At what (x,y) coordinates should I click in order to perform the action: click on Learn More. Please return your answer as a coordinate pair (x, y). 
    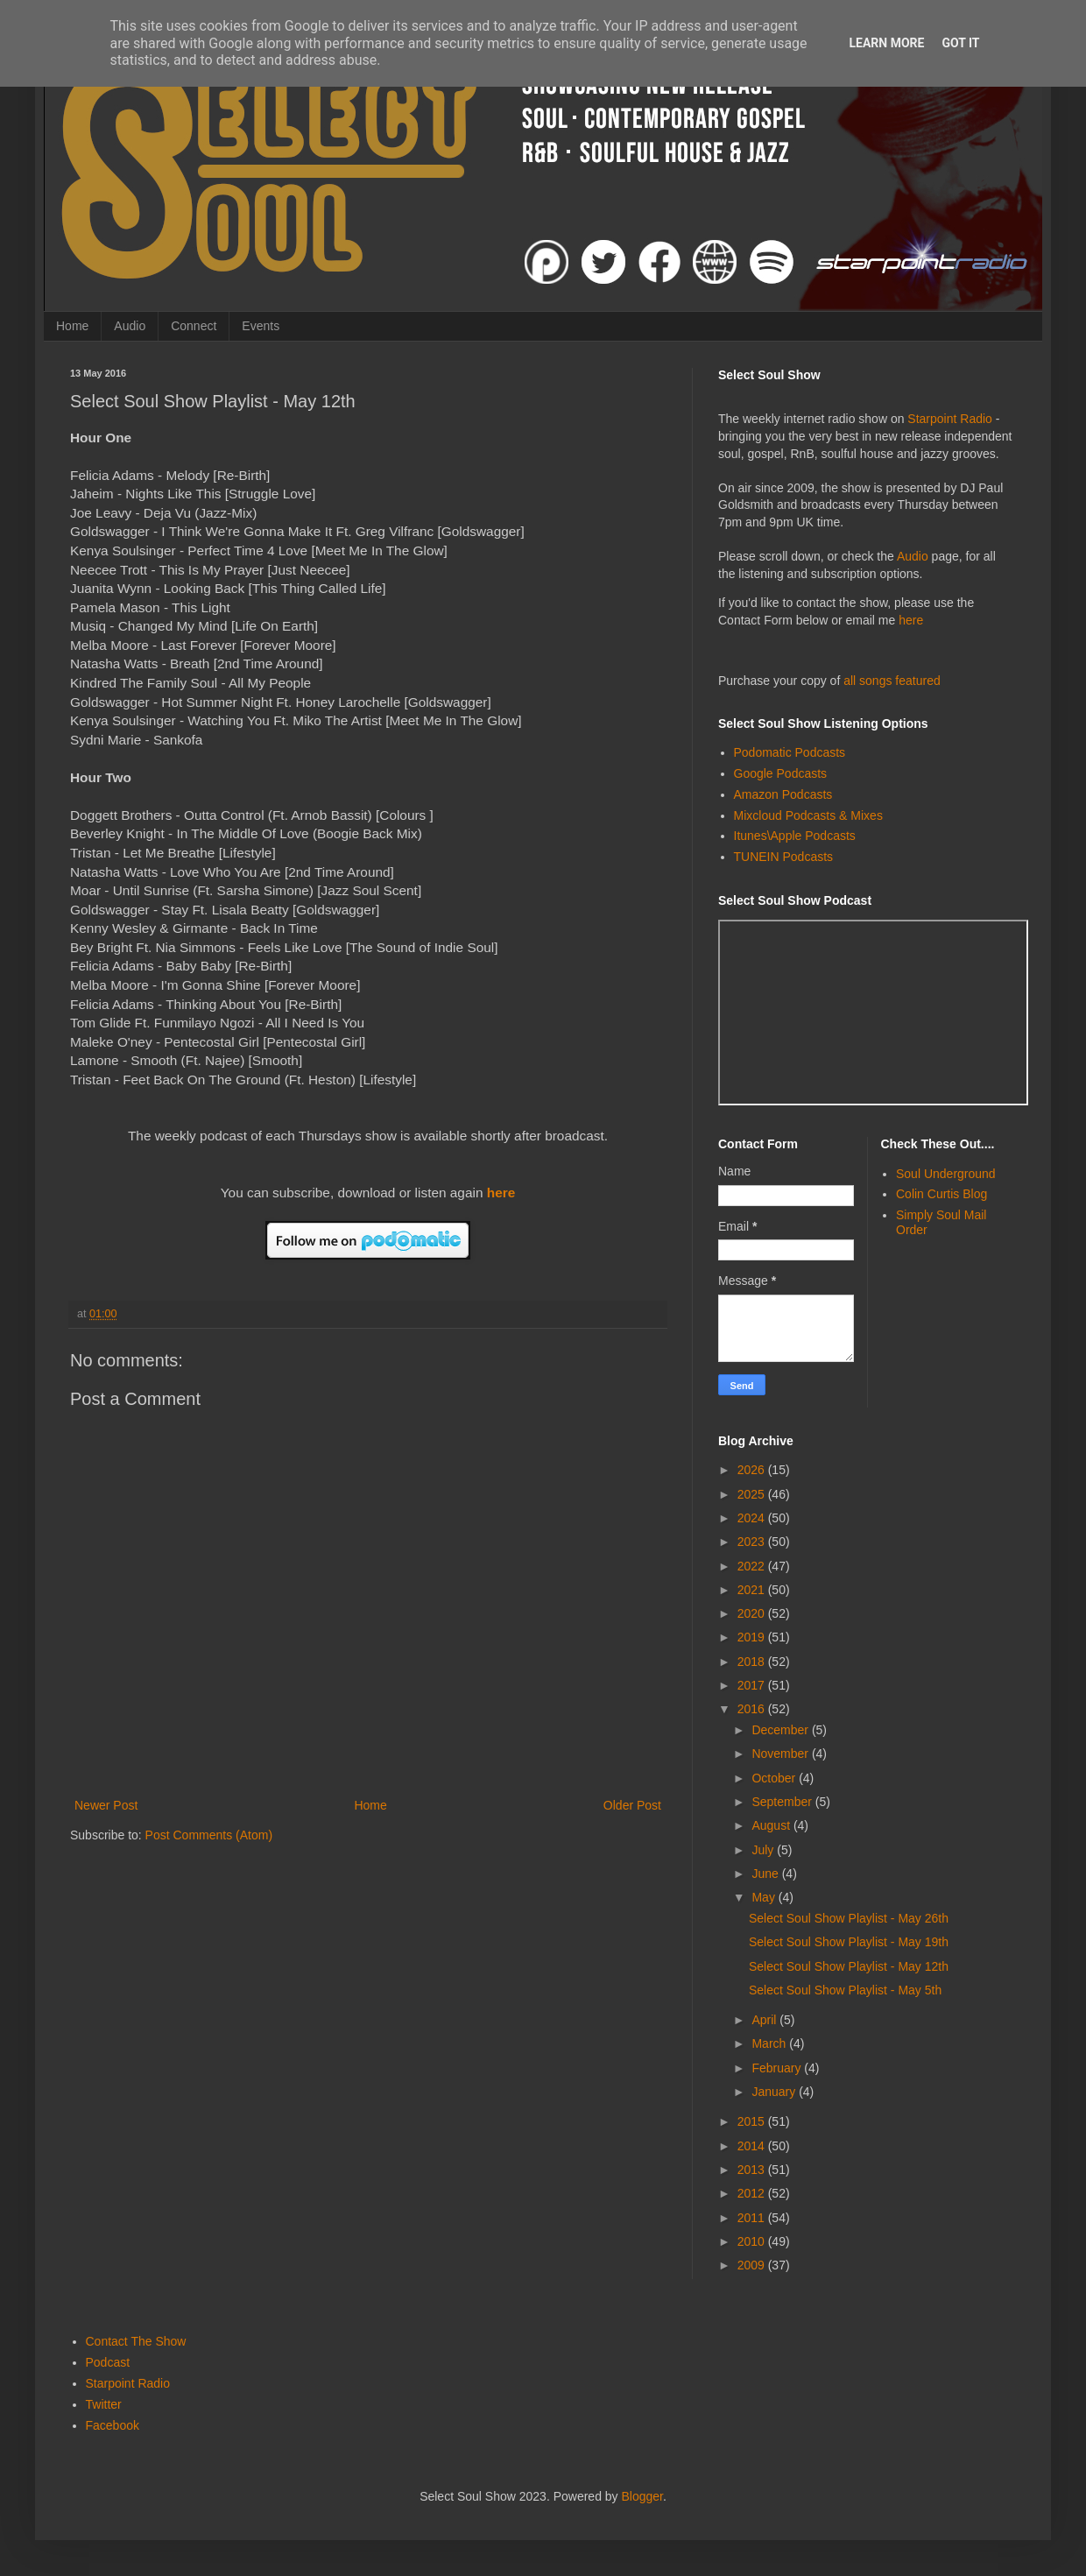
    Looking at the image, I should click on (886, 43).